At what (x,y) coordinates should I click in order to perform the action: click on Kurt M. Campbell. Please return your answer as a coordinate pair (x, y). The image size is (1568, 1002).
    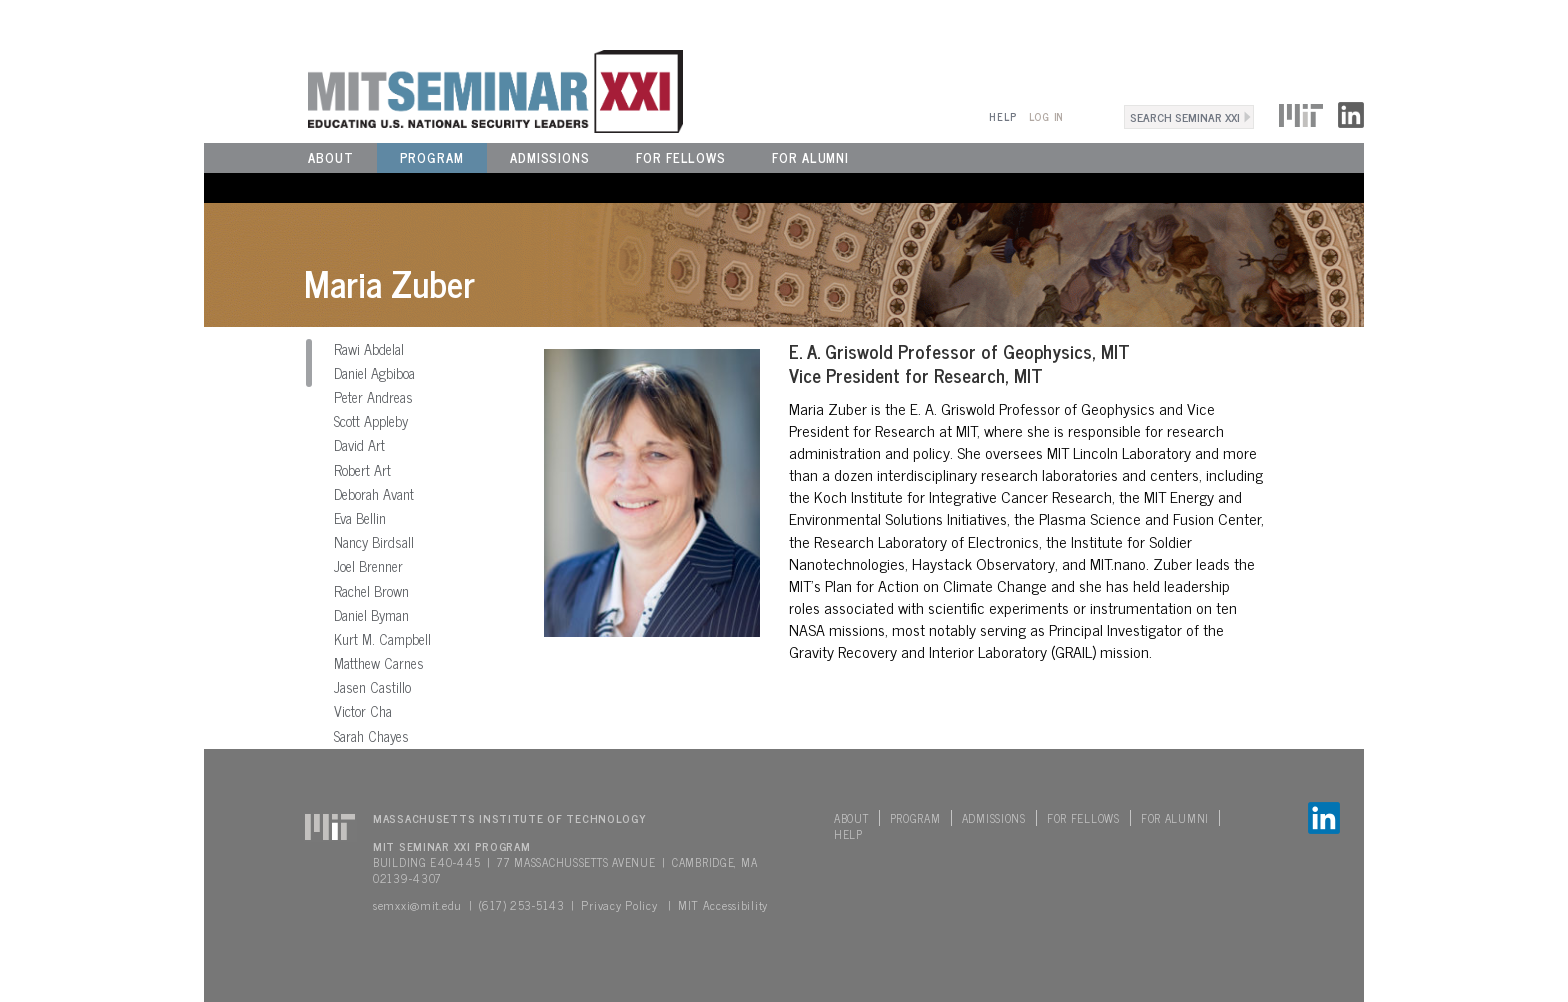
    Looking at the image, I should click on (382, 639).